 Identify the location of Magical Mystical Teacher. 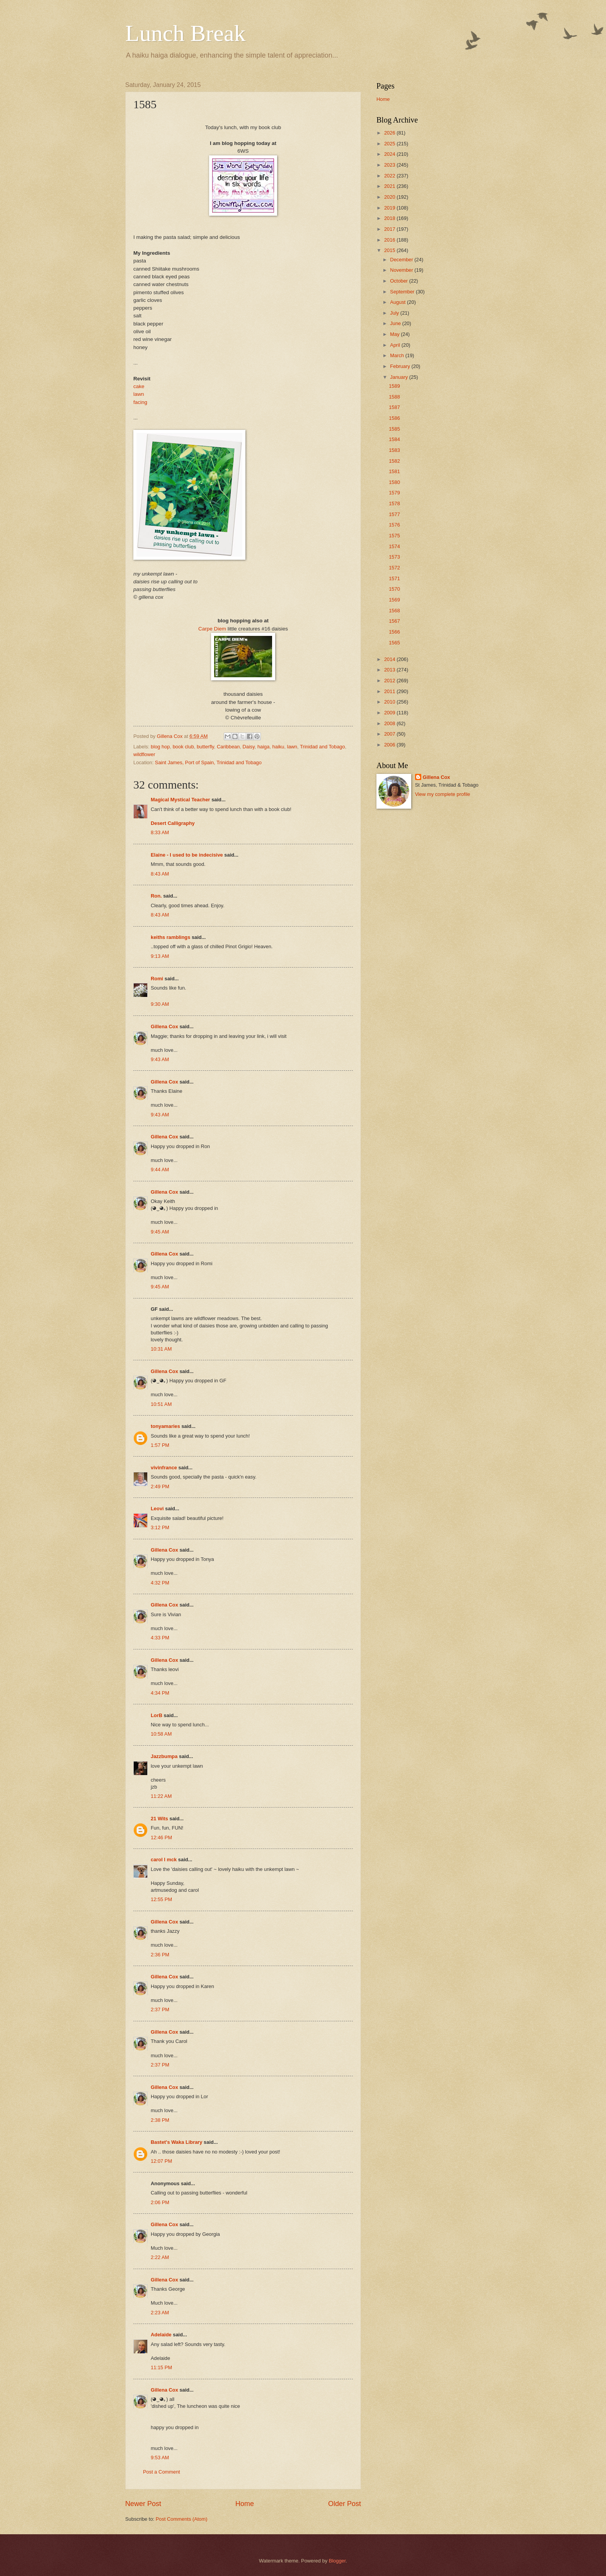
(180, 799).